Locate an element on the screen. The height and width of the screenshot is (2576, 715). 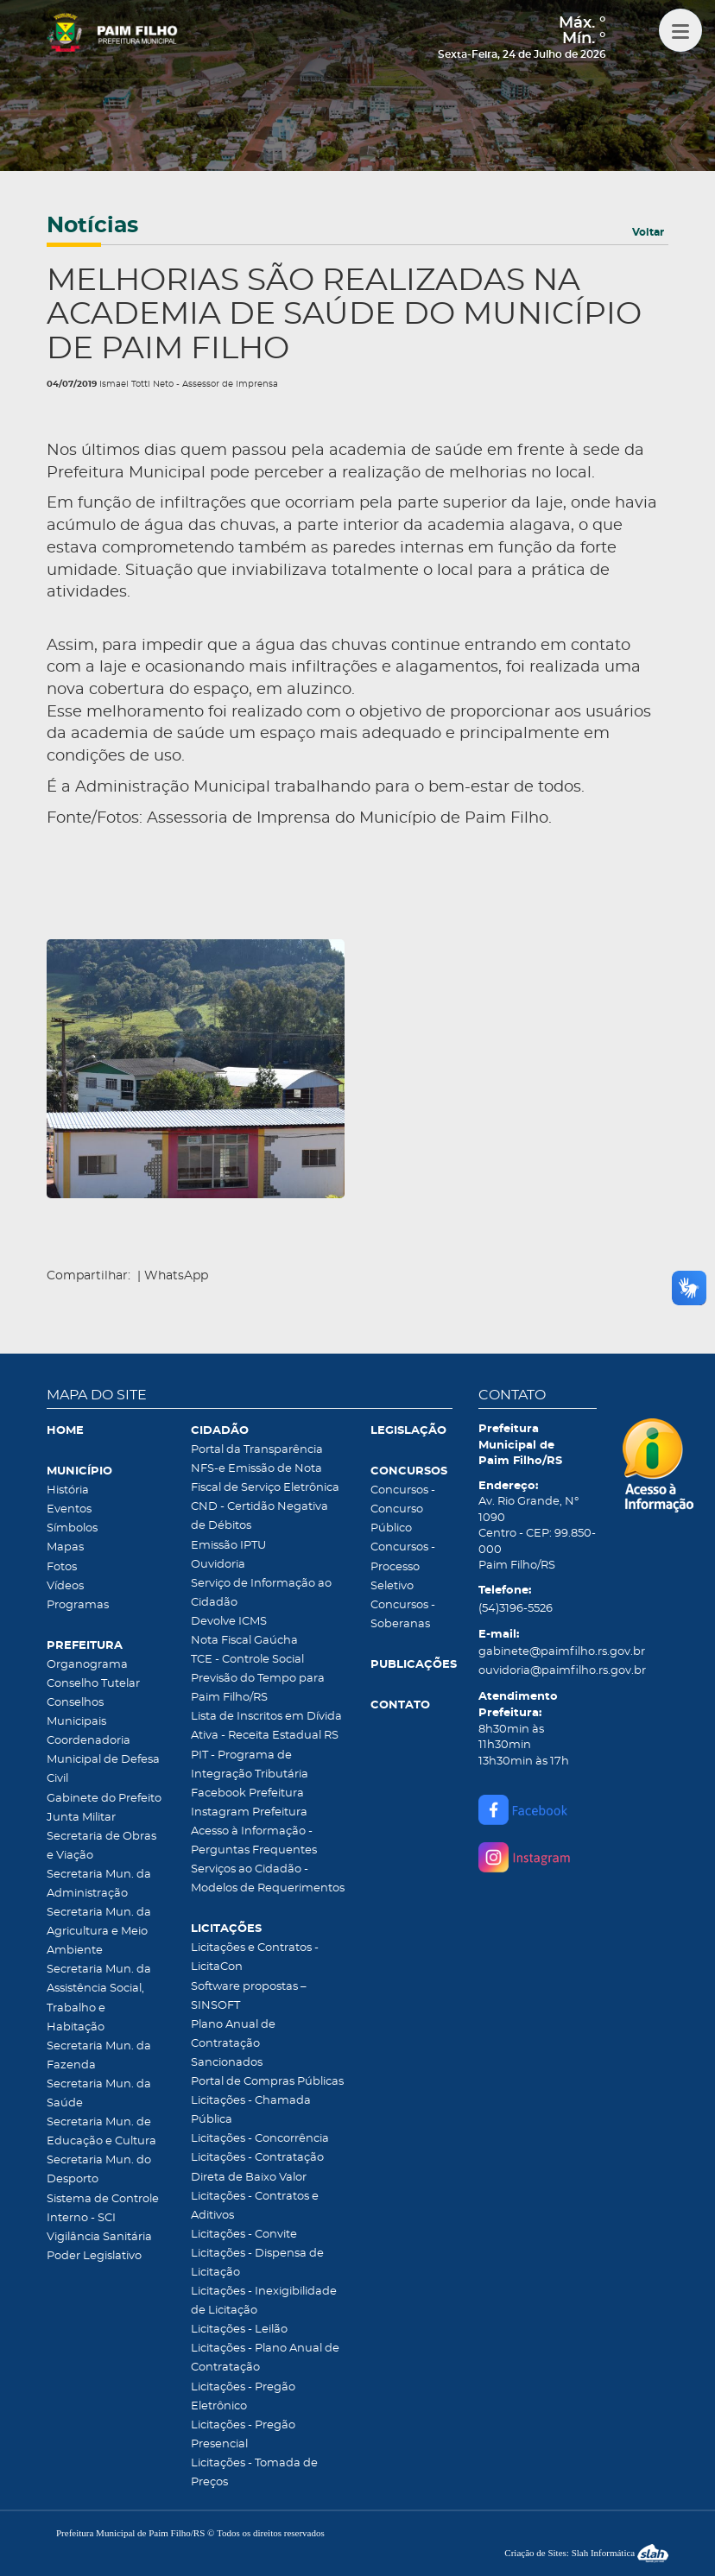
Mapas is located at coordinates (65, 1547).